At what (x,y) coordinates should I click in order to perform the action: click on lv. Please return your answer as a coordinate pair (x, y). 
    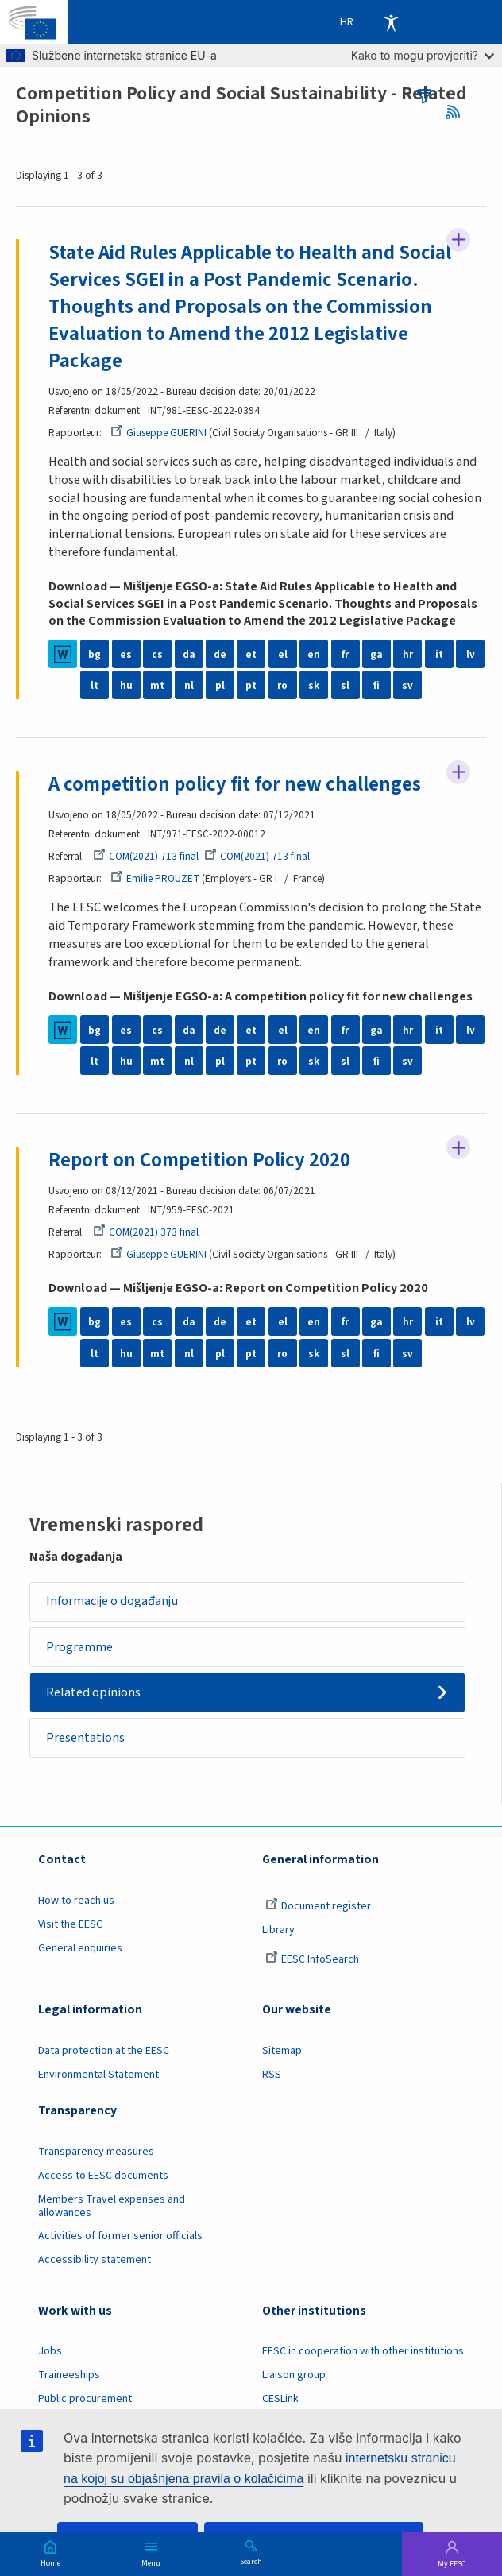
    Looking at the image, I should click on (470, 654).